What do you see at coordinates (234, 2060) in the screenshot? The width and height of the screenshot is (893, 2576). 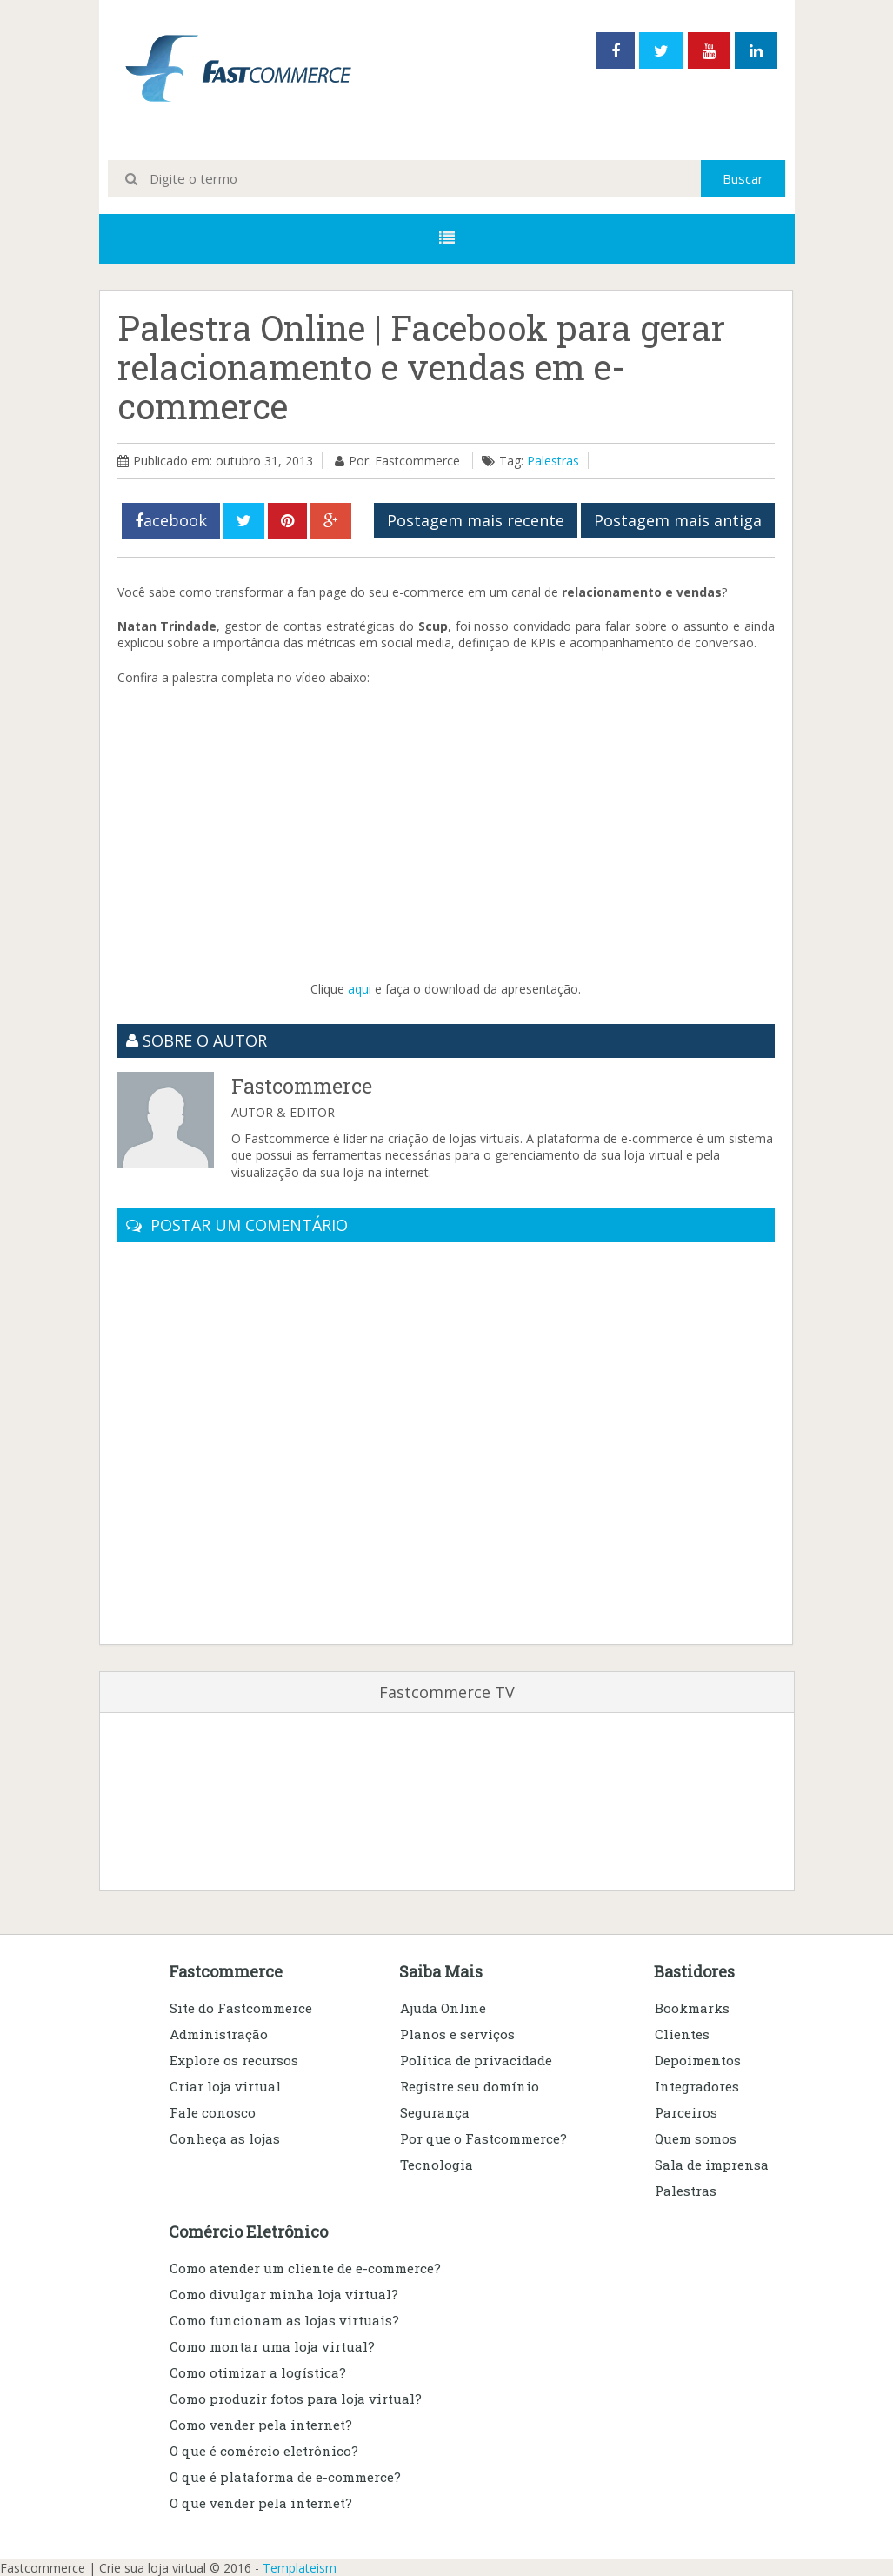 I see `Explore os recursos` at bounding box center [234, 2060].